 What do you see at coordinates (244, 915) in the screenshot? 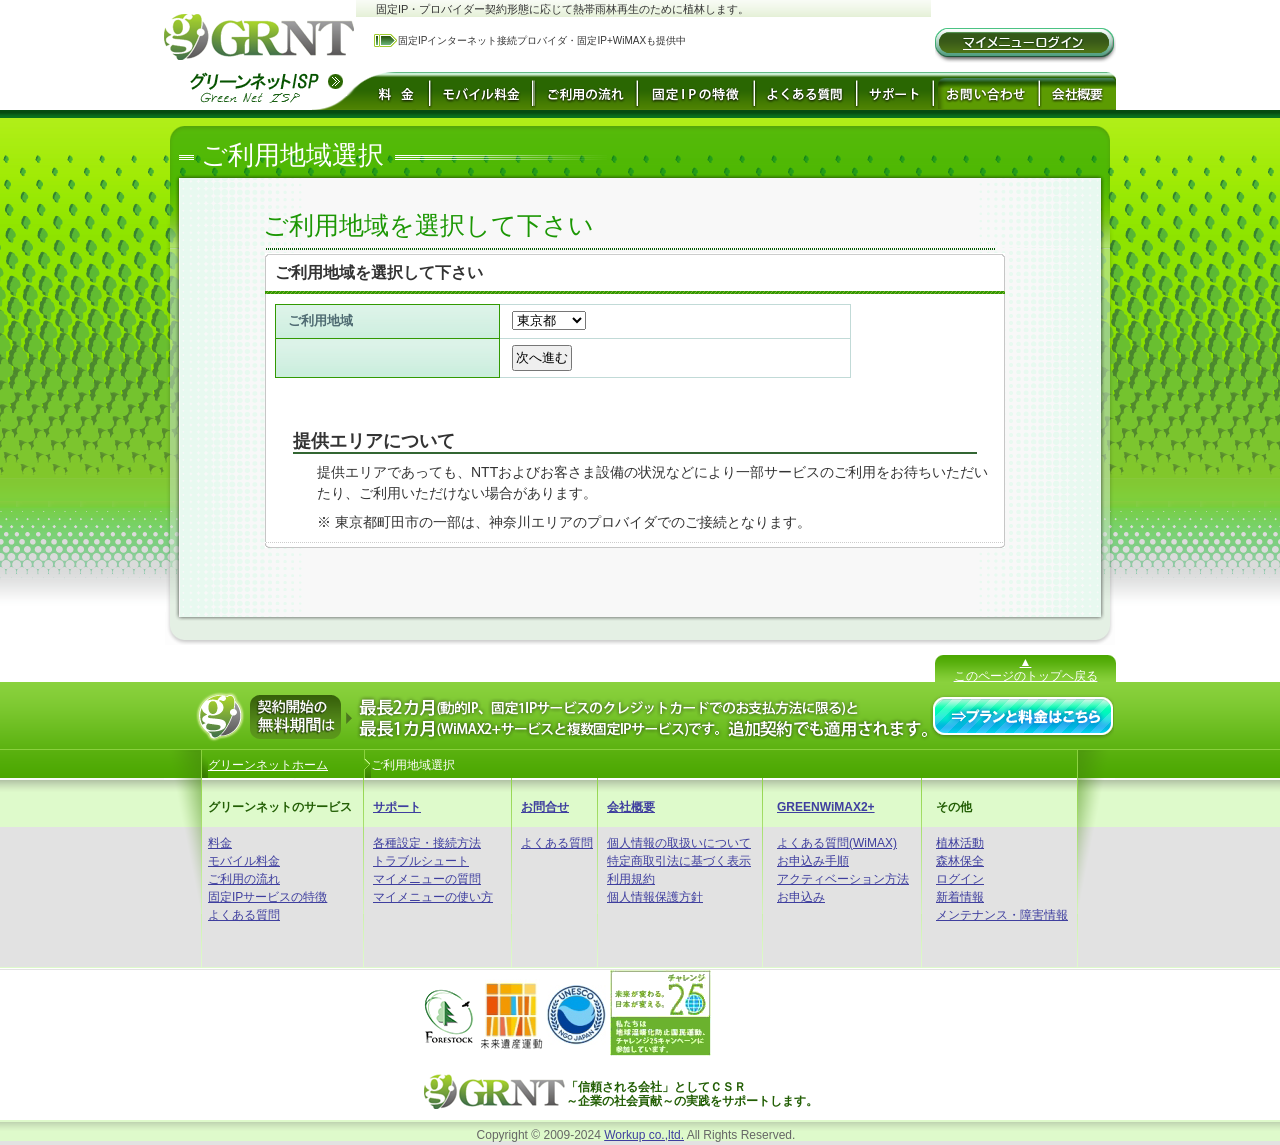
I see `よくある質問` at bounding box center [244, 915].